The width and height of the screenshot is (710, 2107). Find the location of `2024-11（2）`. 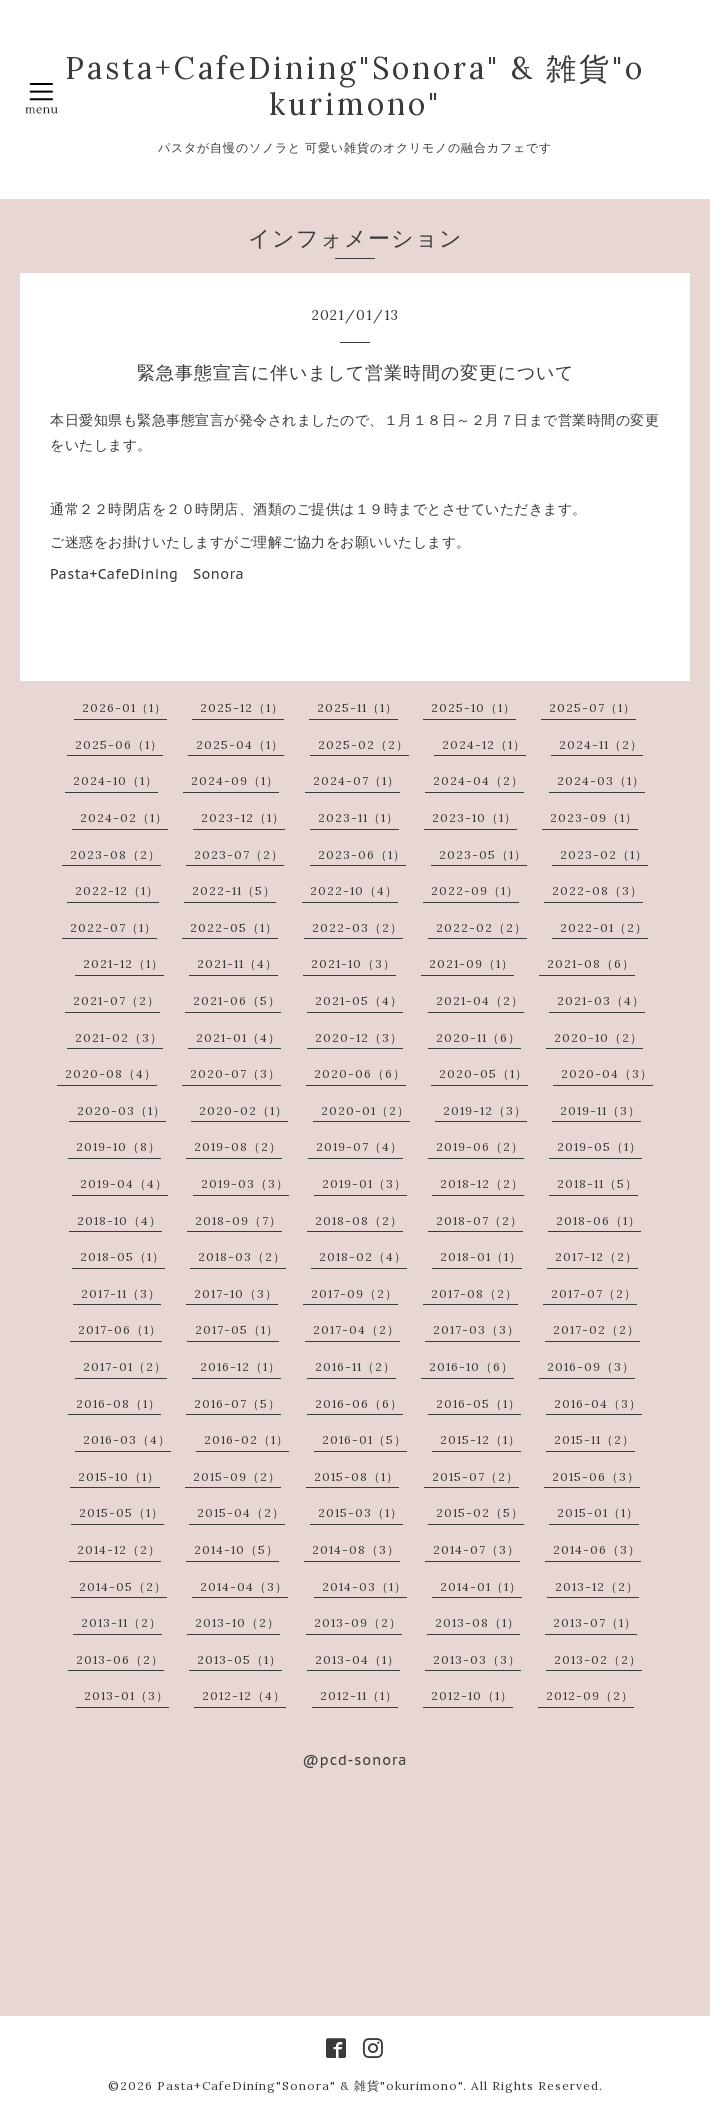

2024-11（2） is located at coordinates (601, 744).